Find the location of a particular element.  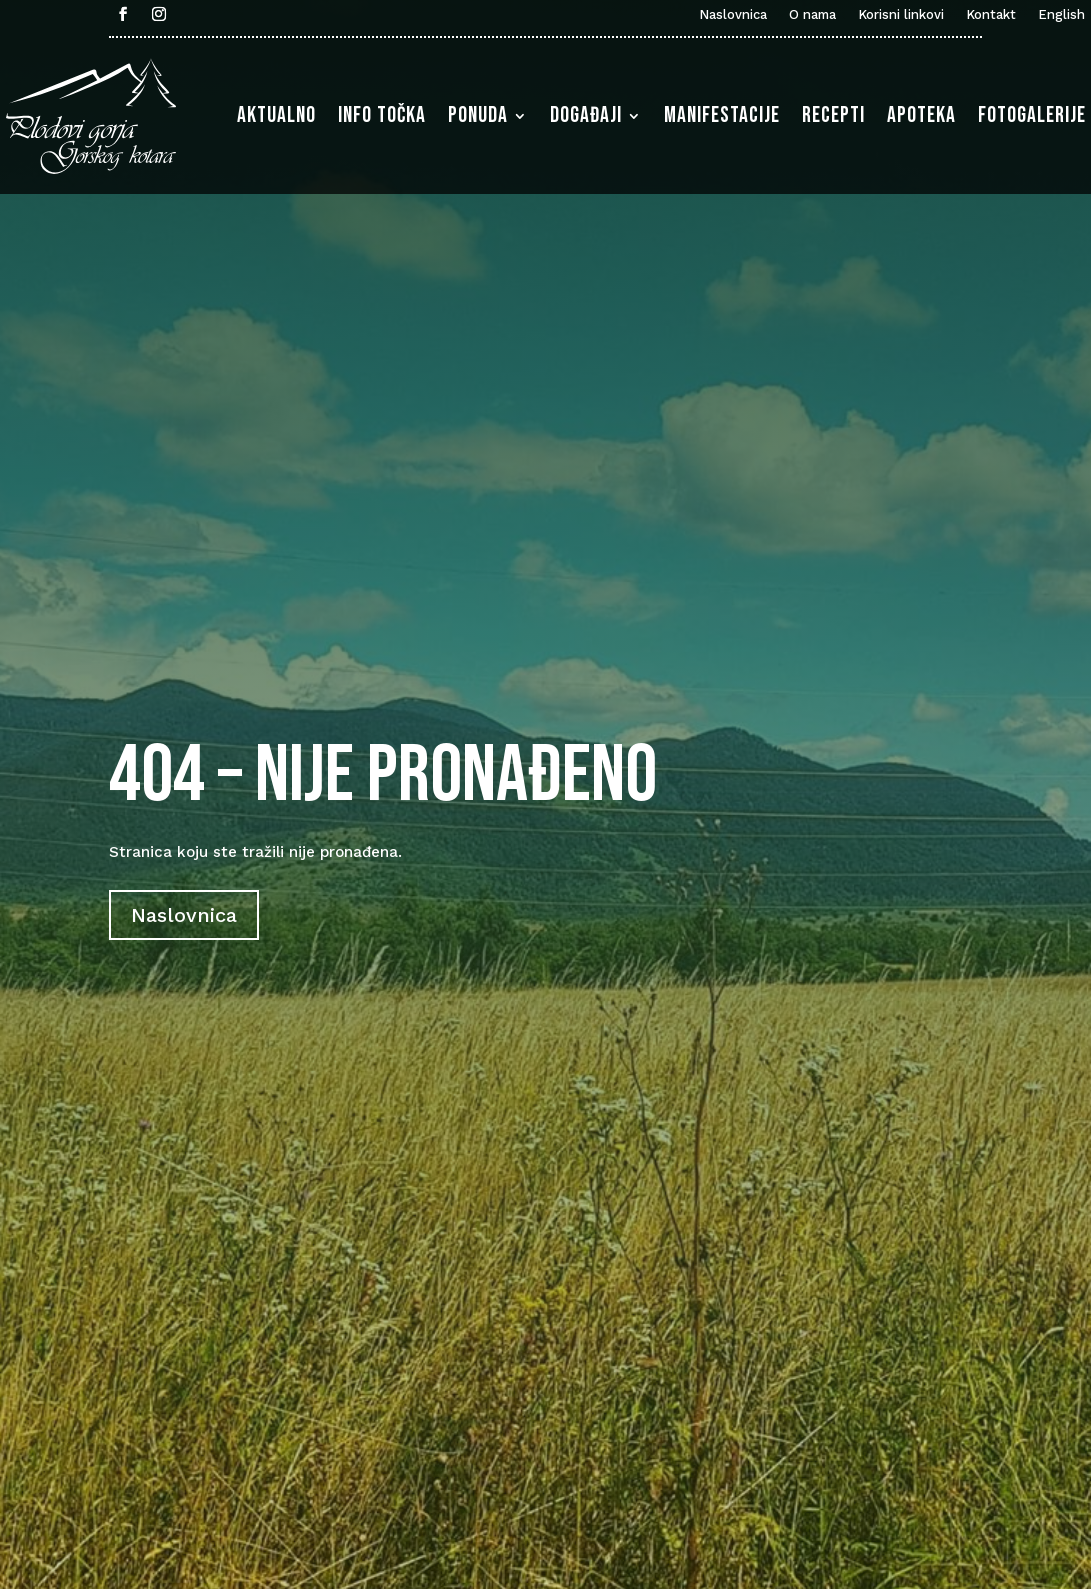

Aktualno is located at coordinates (276, 115).